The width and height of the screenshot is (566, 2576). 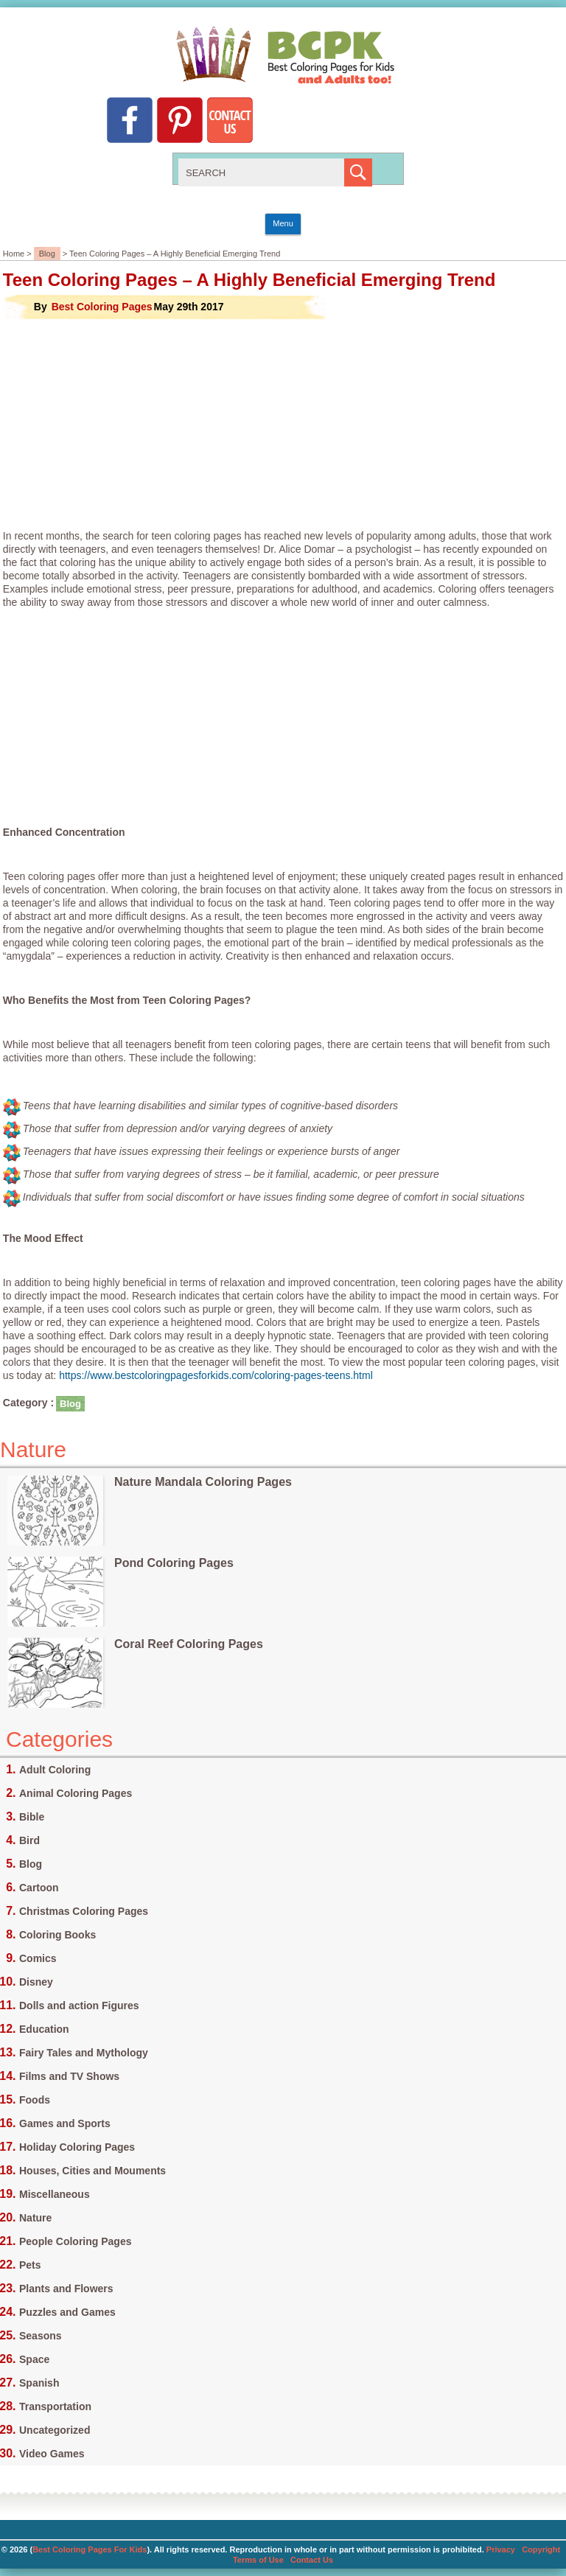 What do you see at coordinates (67, 2312) in the screenshot?
I see `Puzzles and Games` at bounding box center [67, 2312].